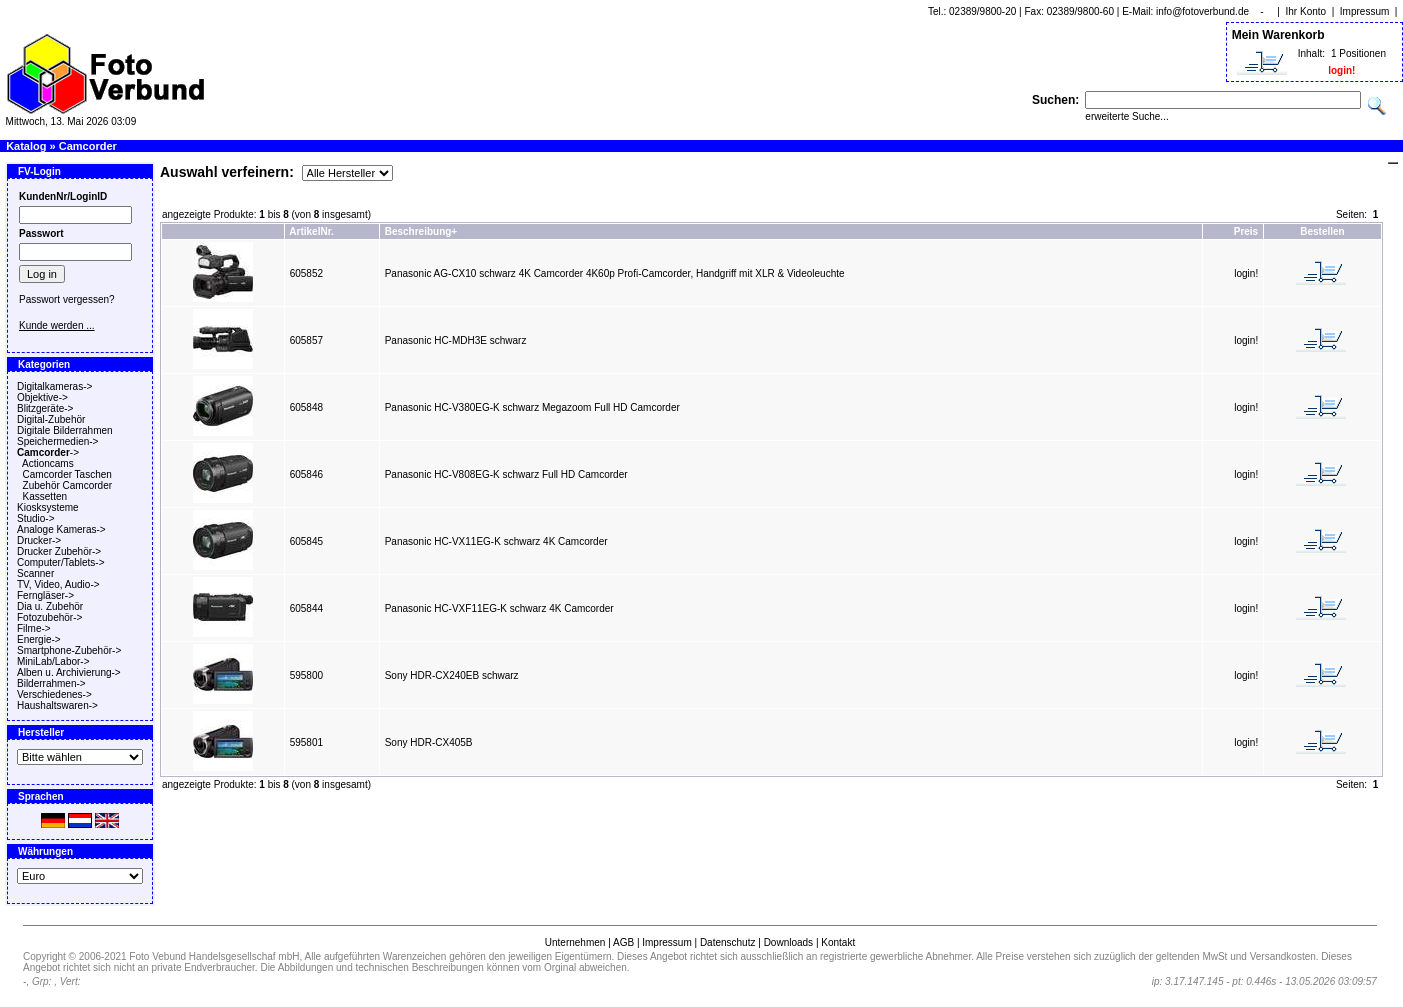 This screenshot has height=1007, width=1403. I want to click on Passwort vergessen?, so click(67, 299).